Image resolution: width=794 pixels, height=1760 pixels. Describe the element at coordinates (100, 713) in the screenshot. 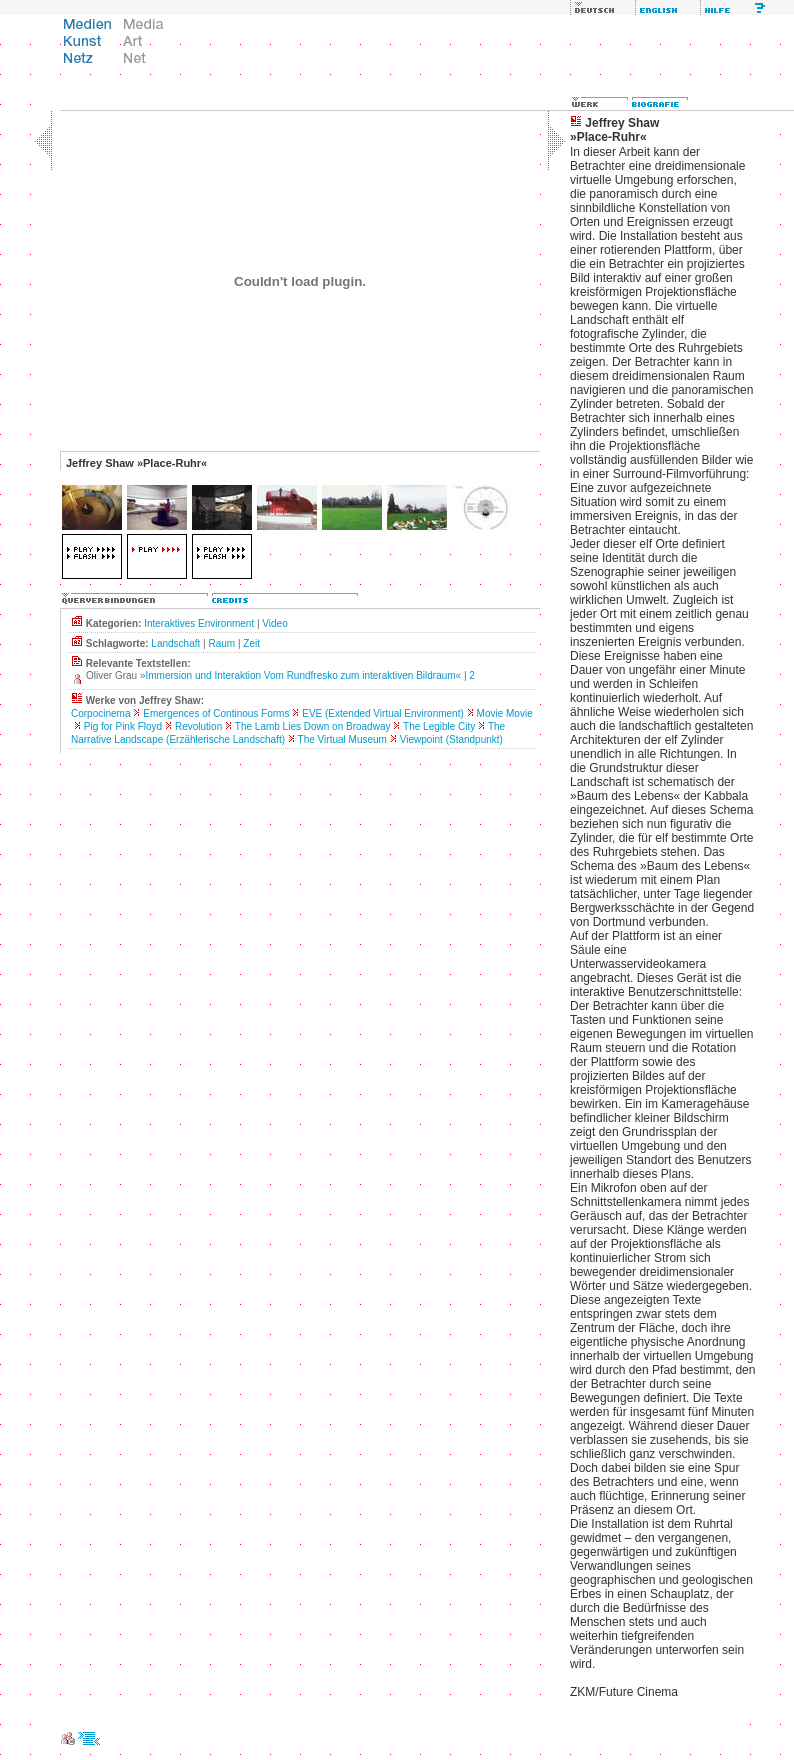

I see `Corpocinema` at that location.